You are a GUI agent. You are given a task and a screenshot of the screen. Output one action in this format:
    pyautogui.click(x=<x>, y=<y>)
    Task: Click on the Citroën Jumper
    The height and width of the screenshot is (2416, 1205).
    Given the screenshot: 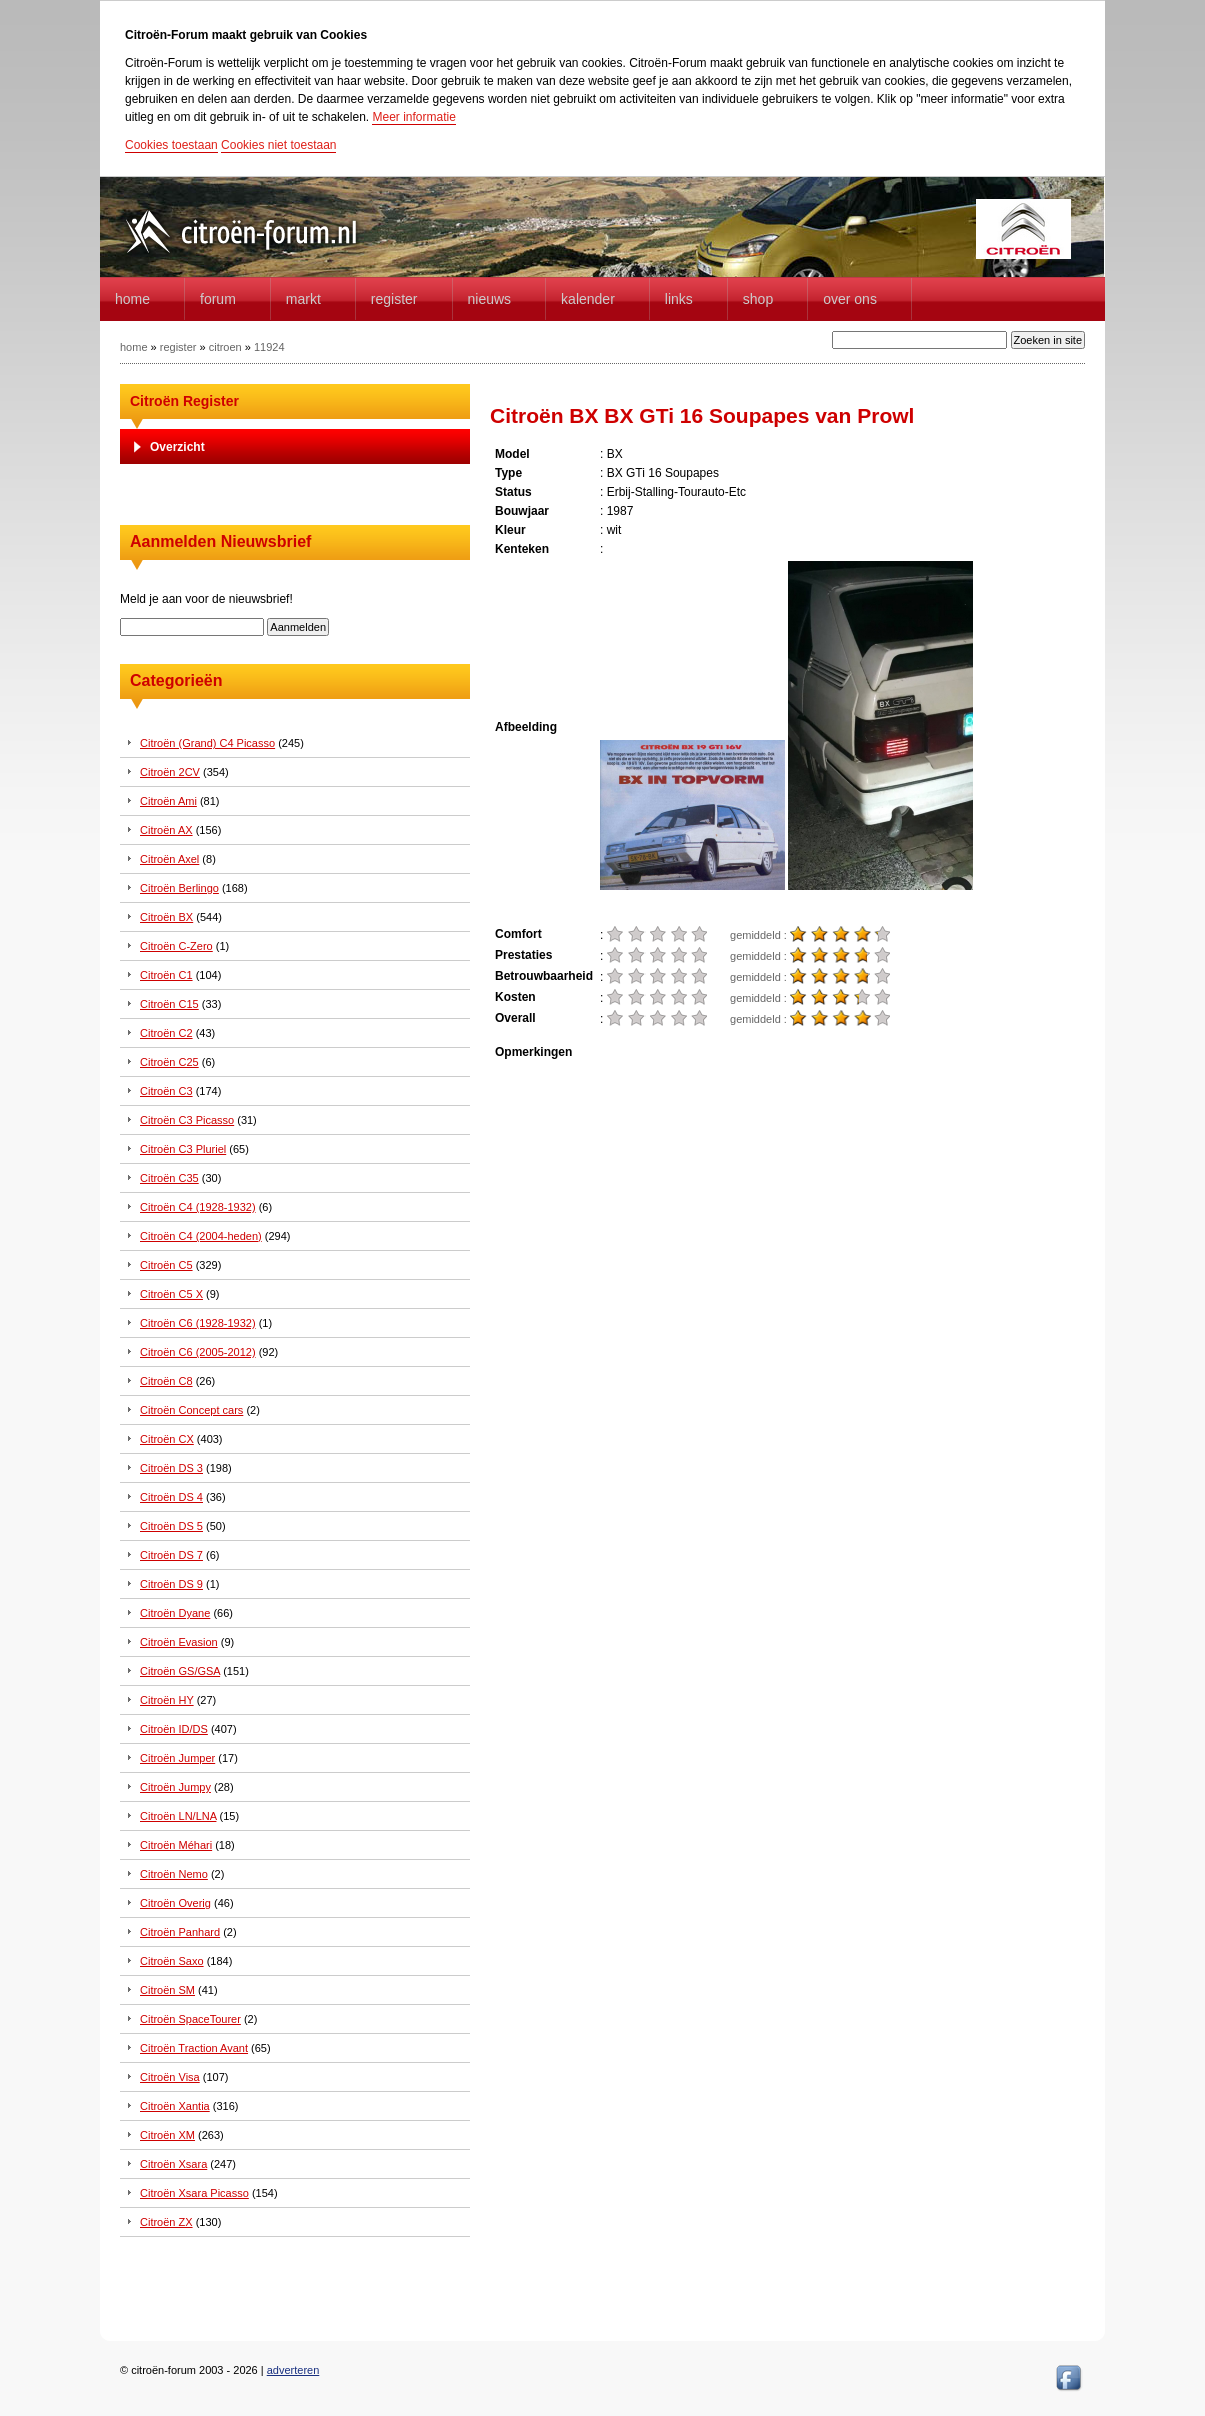 What is the action you would take?
    pyautogui.click(x=177, y=1758)
    